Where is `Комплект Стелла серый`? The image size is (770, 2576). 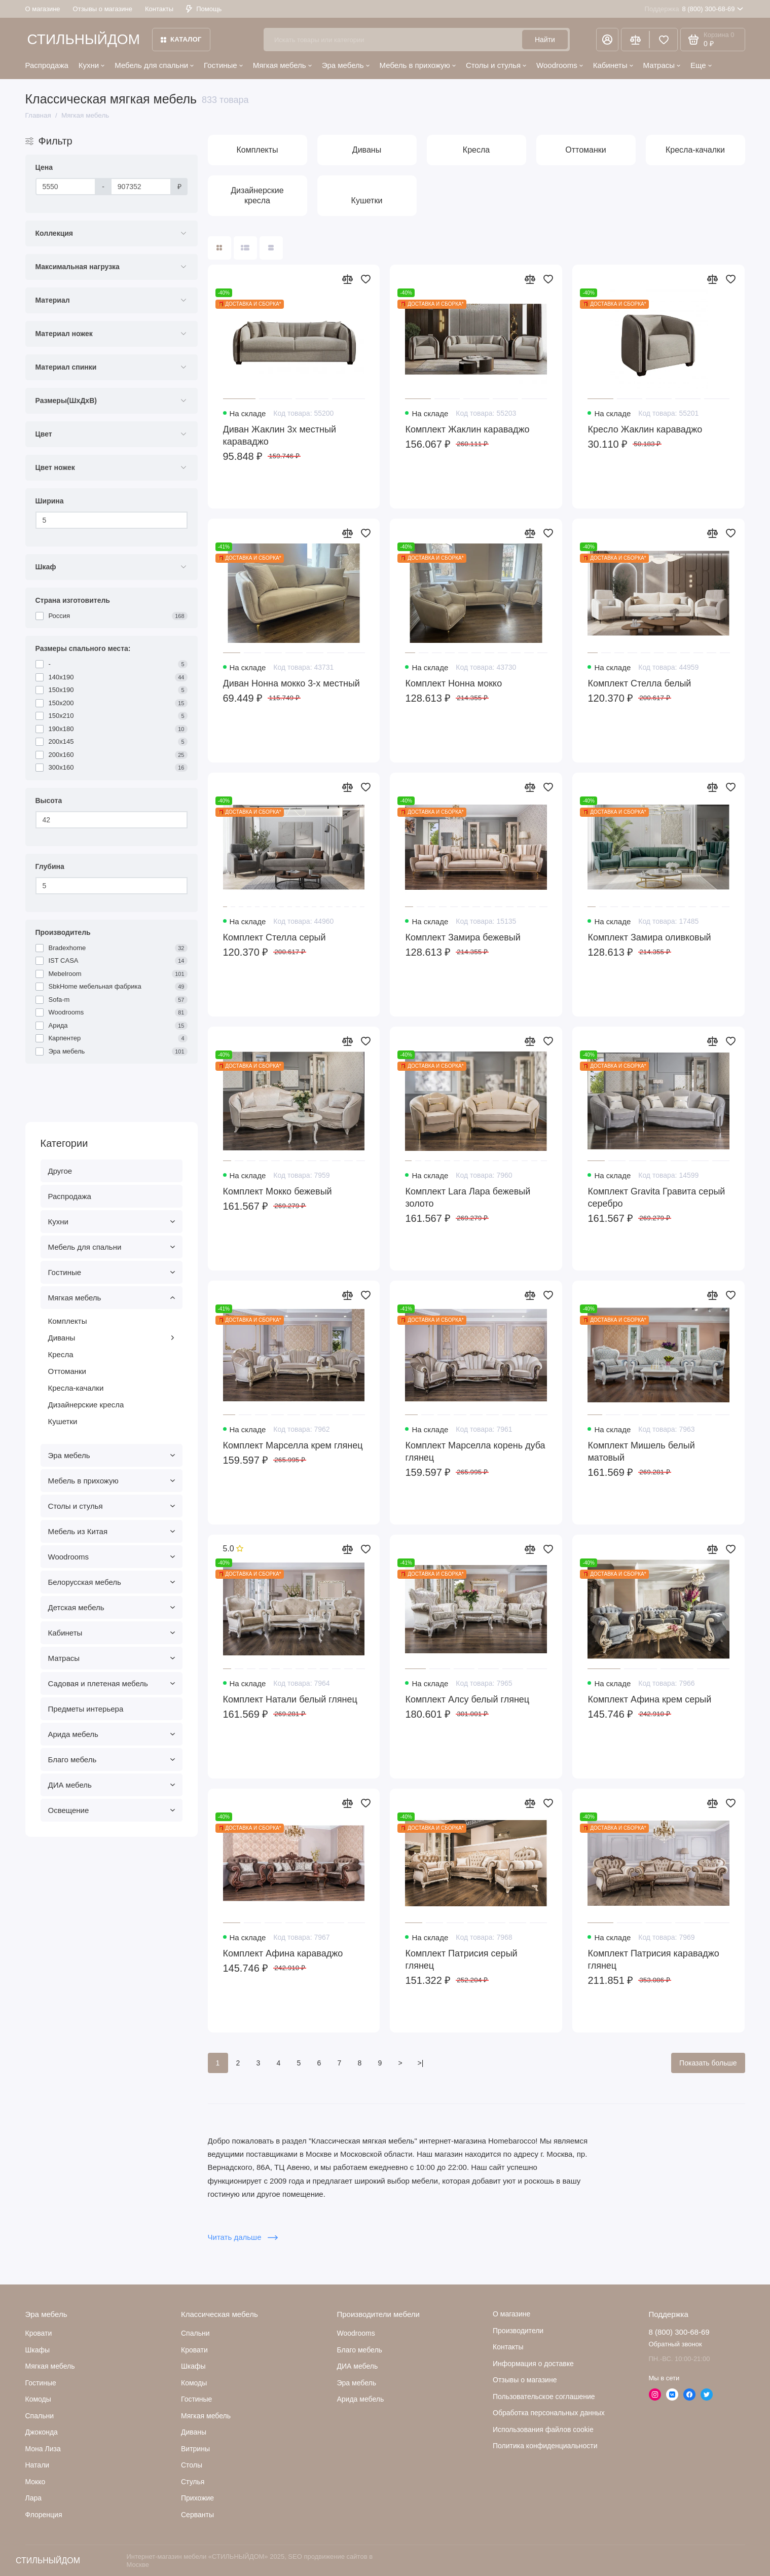 Комплект Стелла серый is located at coordinates (274, 937).